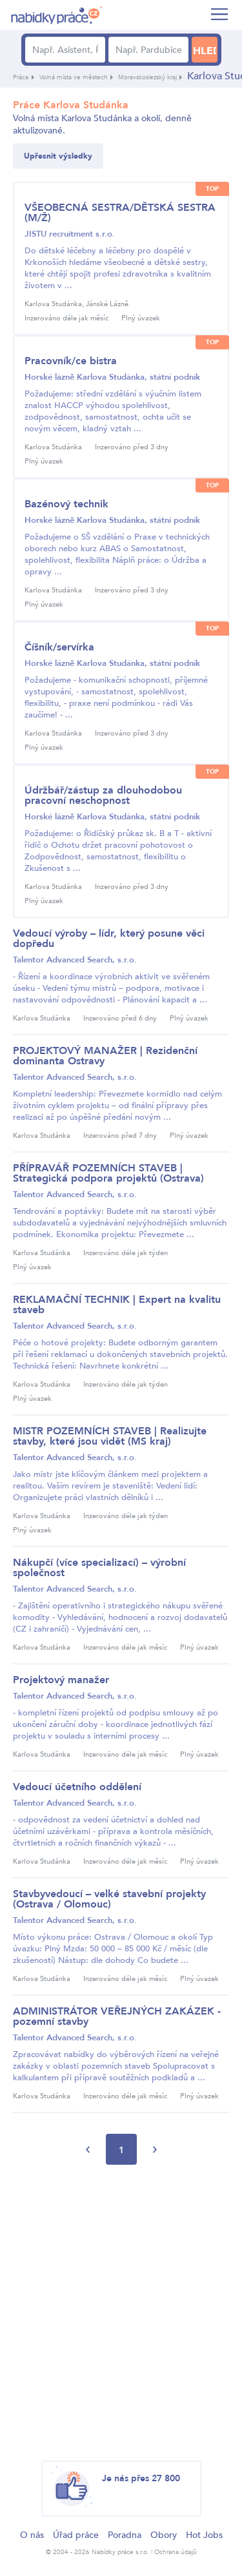 This screenshot has width=242, height=2576. Describe the element at coordinates (73, 77) in the screenshot. I see `Volná místa ve městech` at that location.